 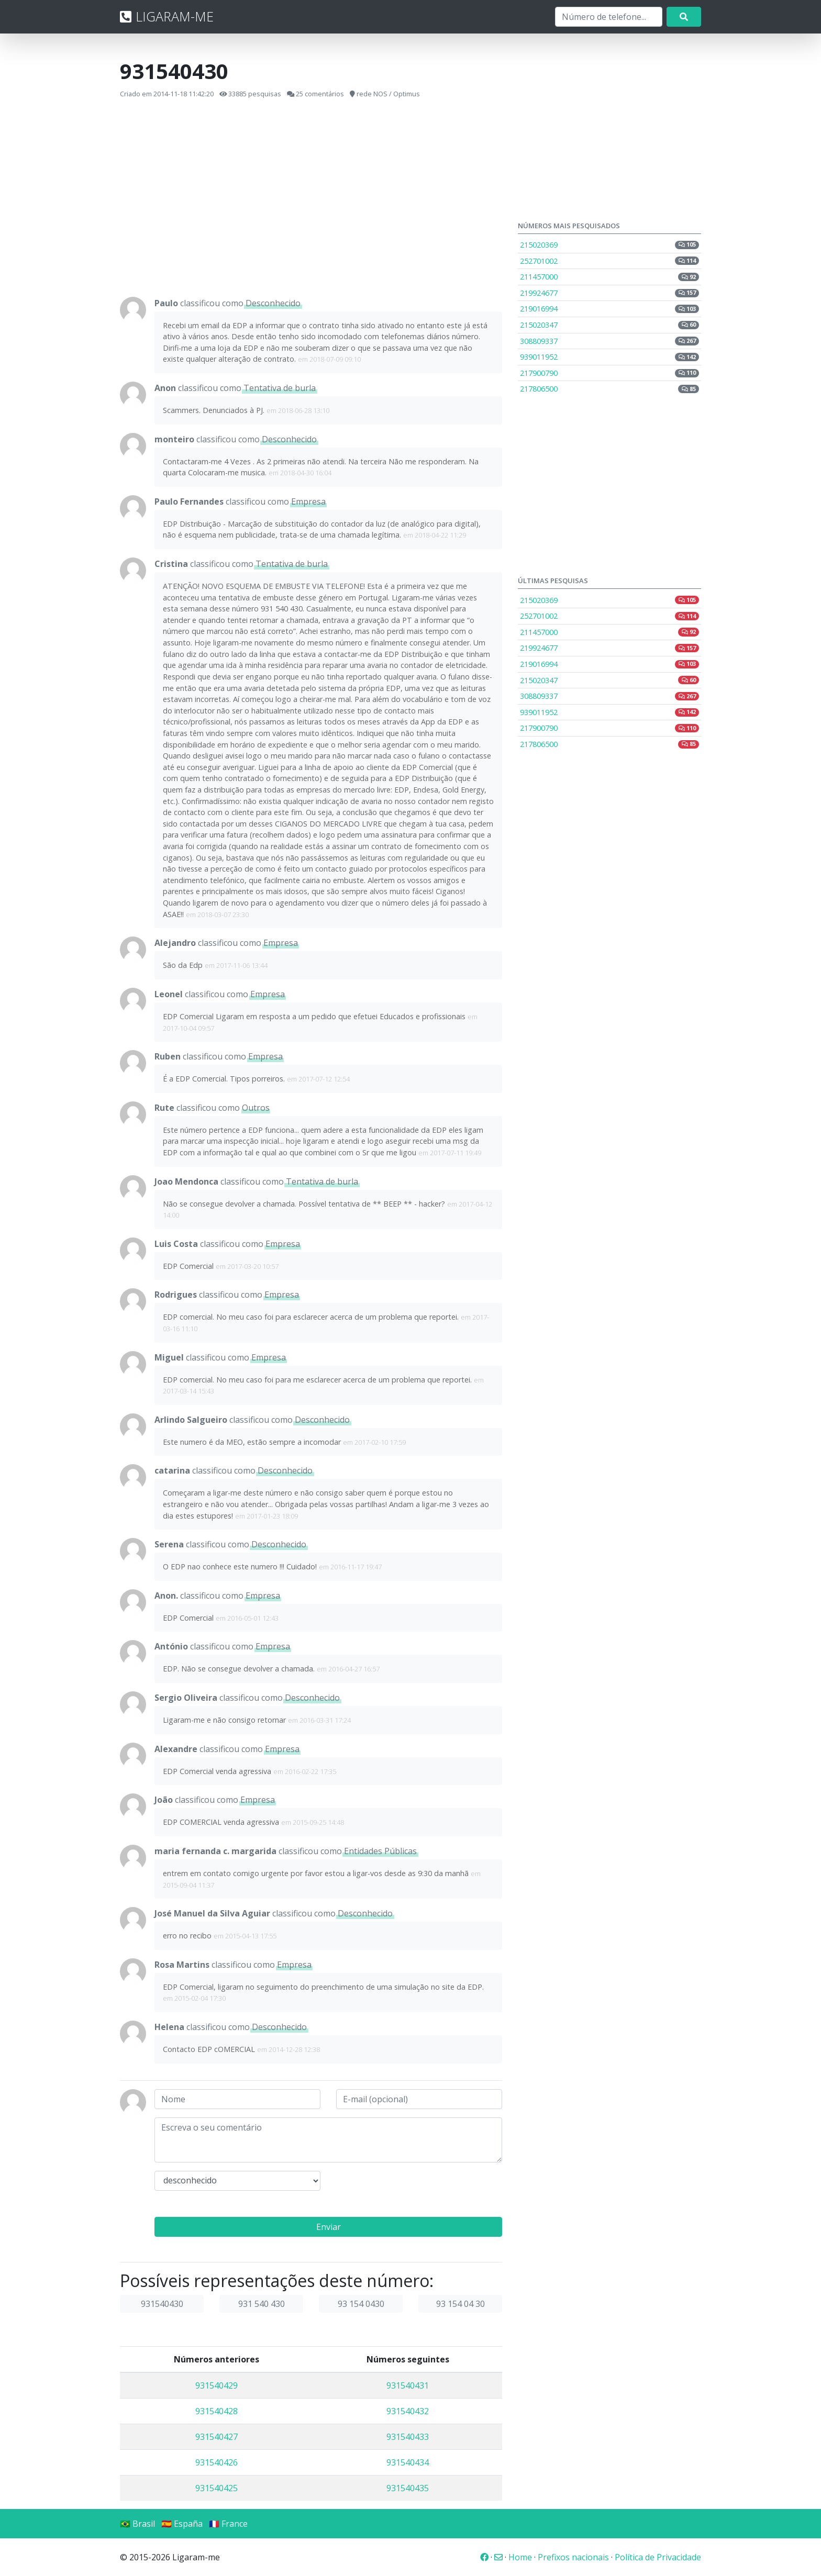 I want to click on 931540428, so click(x=216, y=2411).